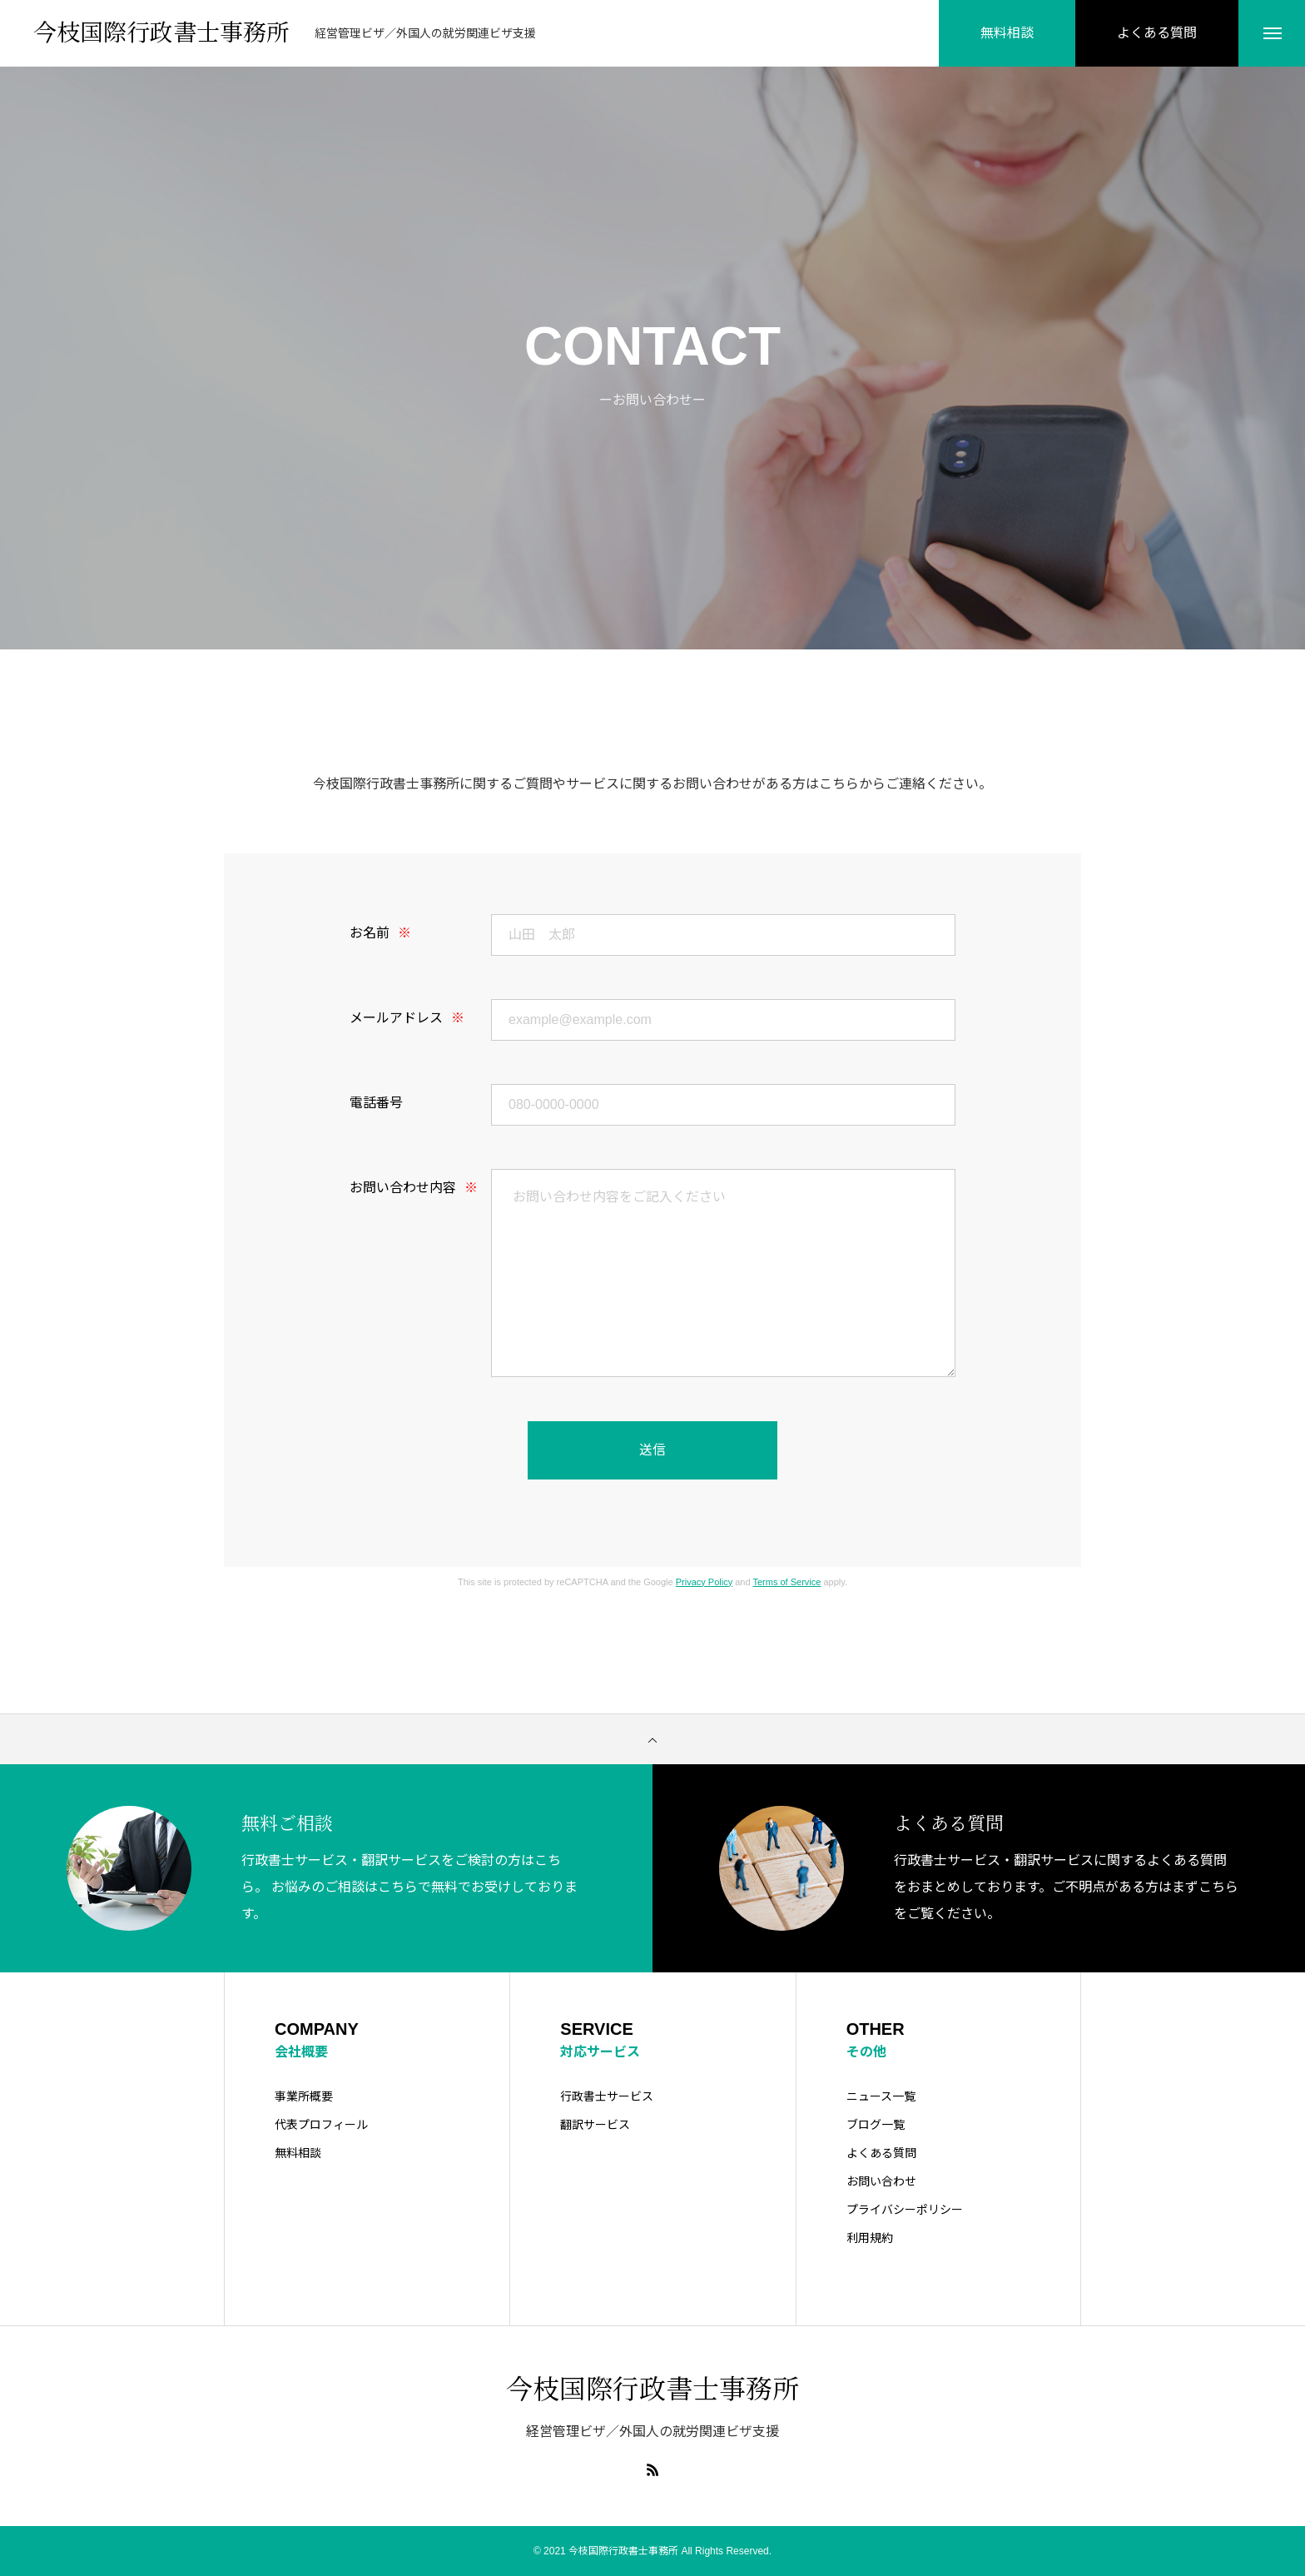 Image resolution: width=1305 pixels, height=2576 pixels. Describe the element at coordinates (321, 2125) in the screenshot. I see `代表プロフィール` at that location.